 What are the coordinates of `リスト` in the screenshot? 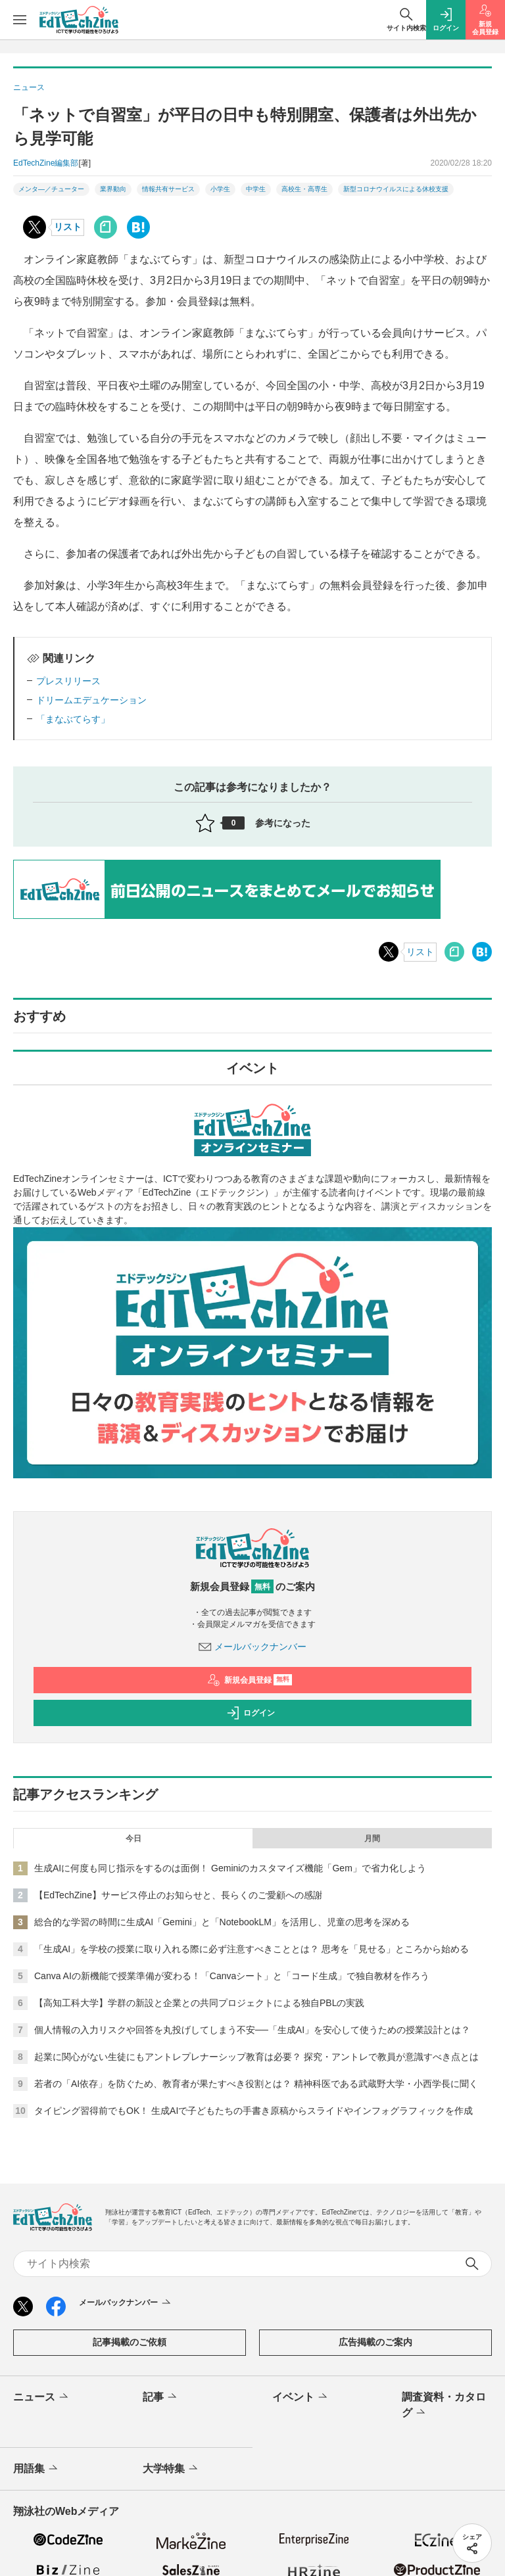 It's located at (68, 227).